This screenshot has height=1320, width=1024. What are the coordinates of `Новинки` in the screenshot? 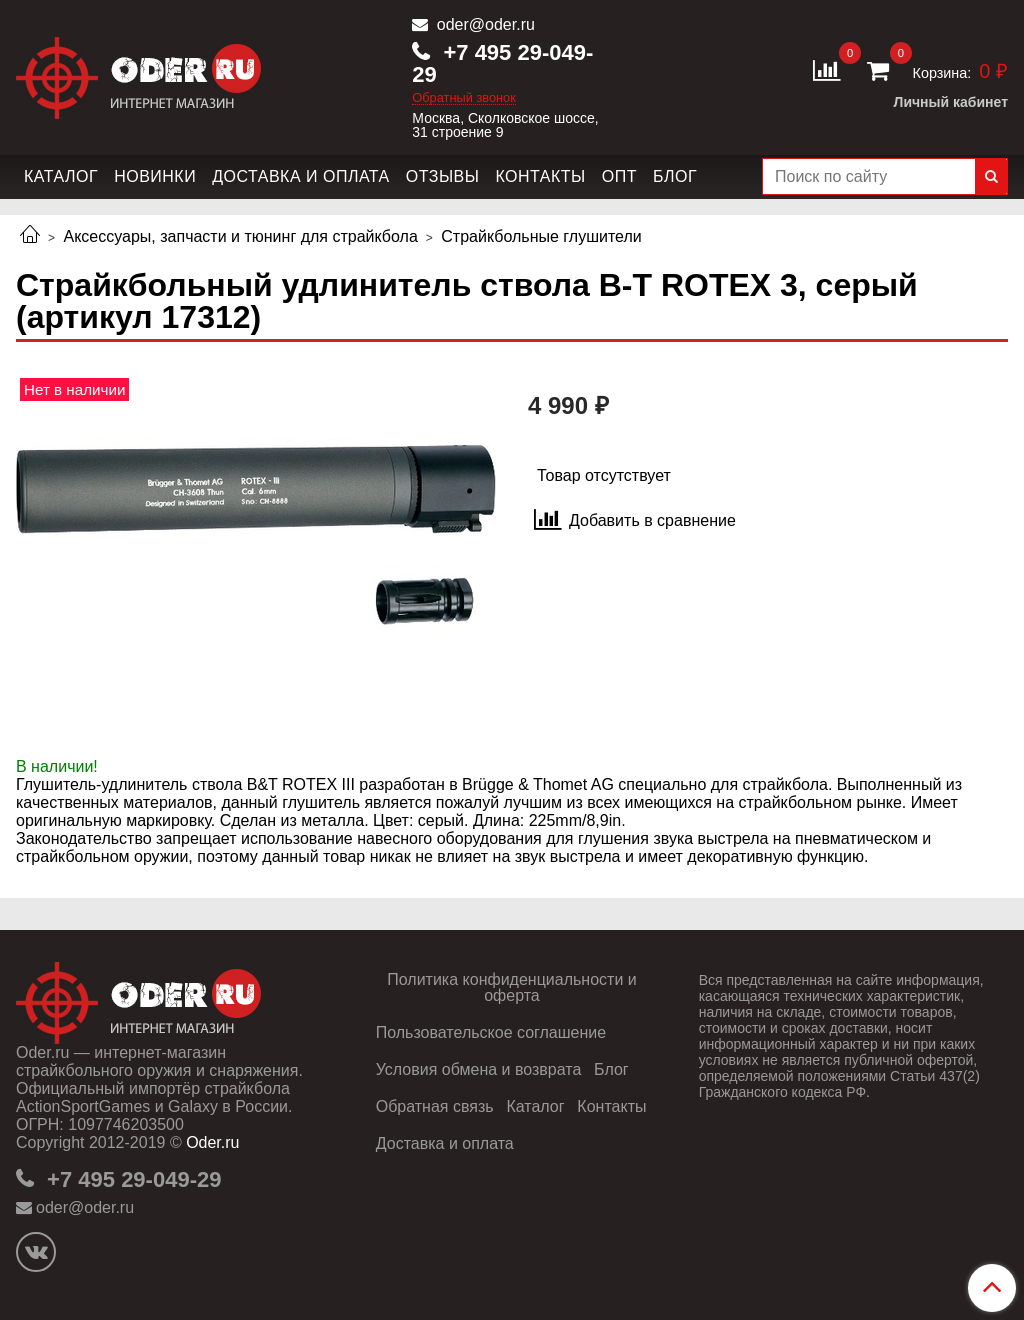 It's located at (155, 176).